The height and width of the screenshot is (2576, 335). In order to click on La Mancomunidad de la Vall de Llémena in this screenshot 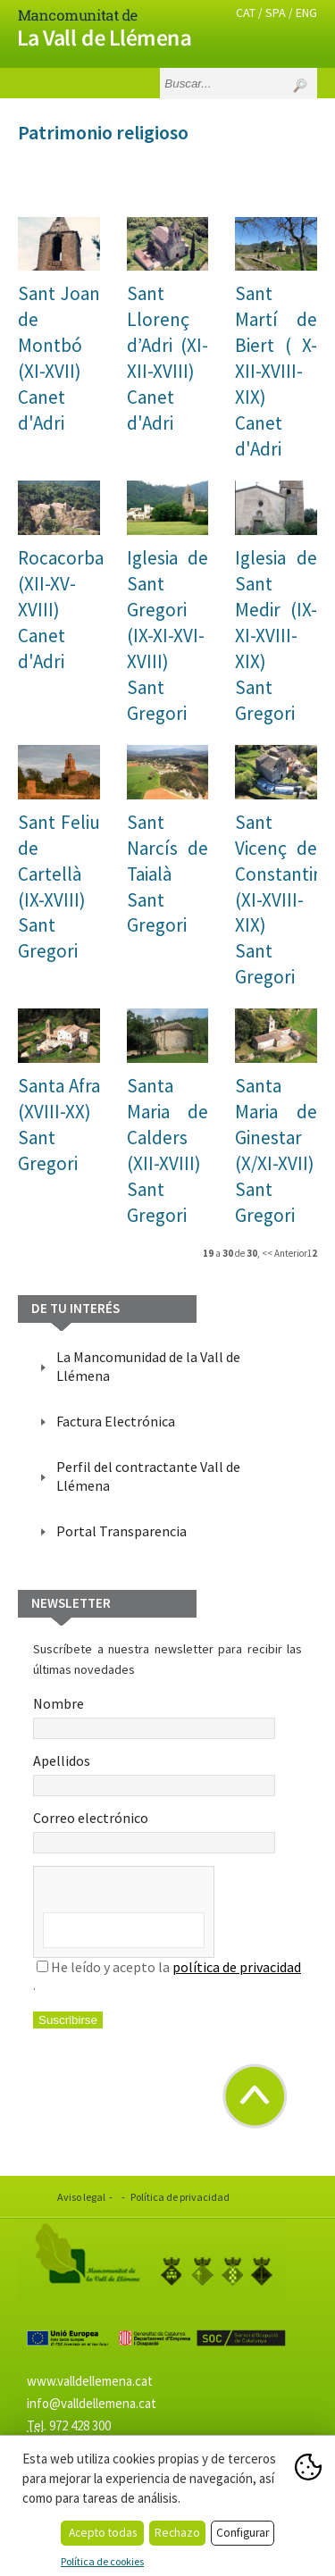, I will do `click(148, 1366)`.